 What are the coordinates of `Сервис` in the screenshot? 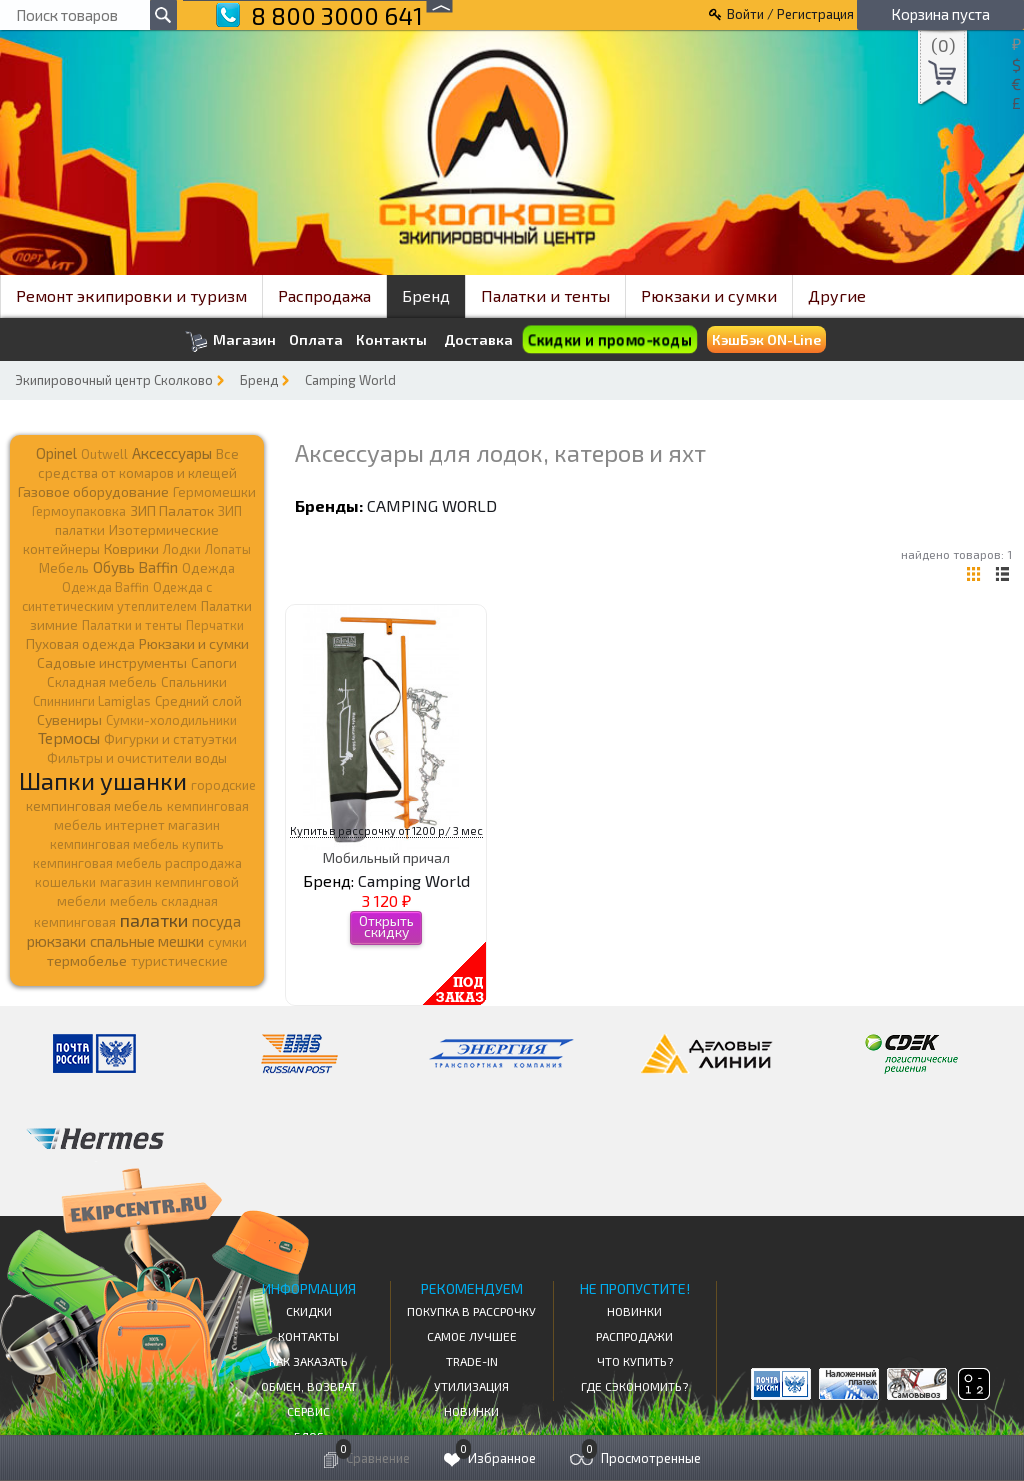 It's located at (308, 1411).